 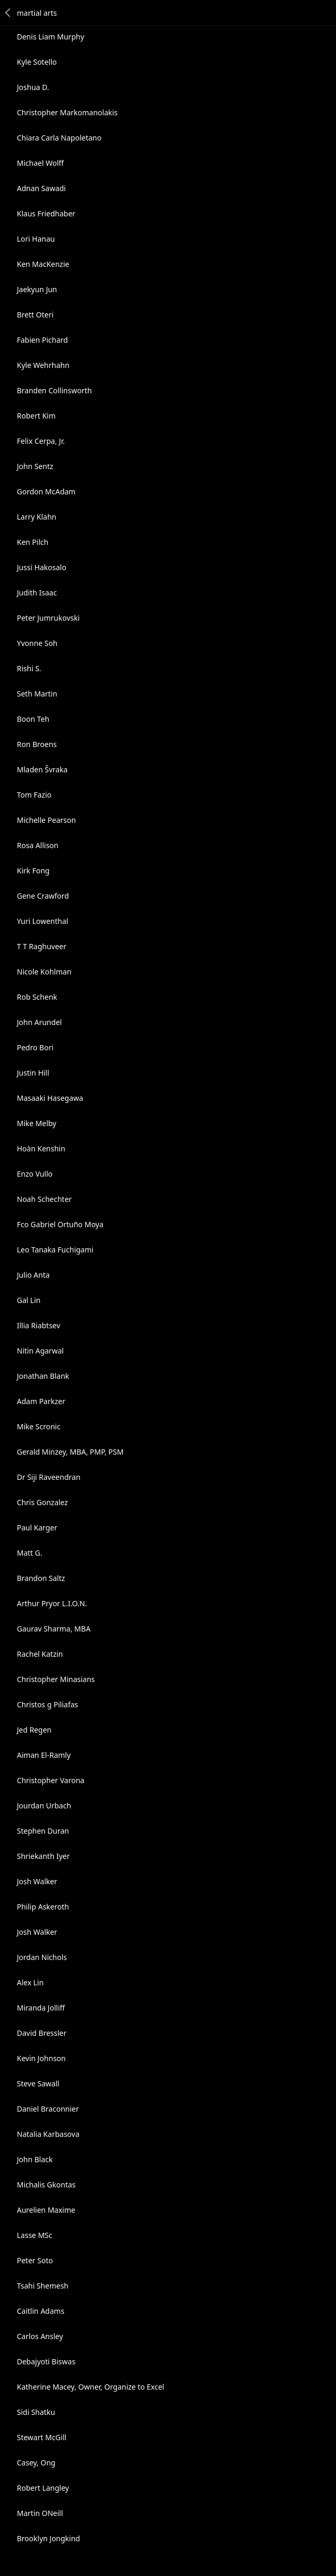 What do you see at coordinates (44, 1755) in the screenshot?
I see `Aiman El-Ramly` at bounding box center [44, 1755].